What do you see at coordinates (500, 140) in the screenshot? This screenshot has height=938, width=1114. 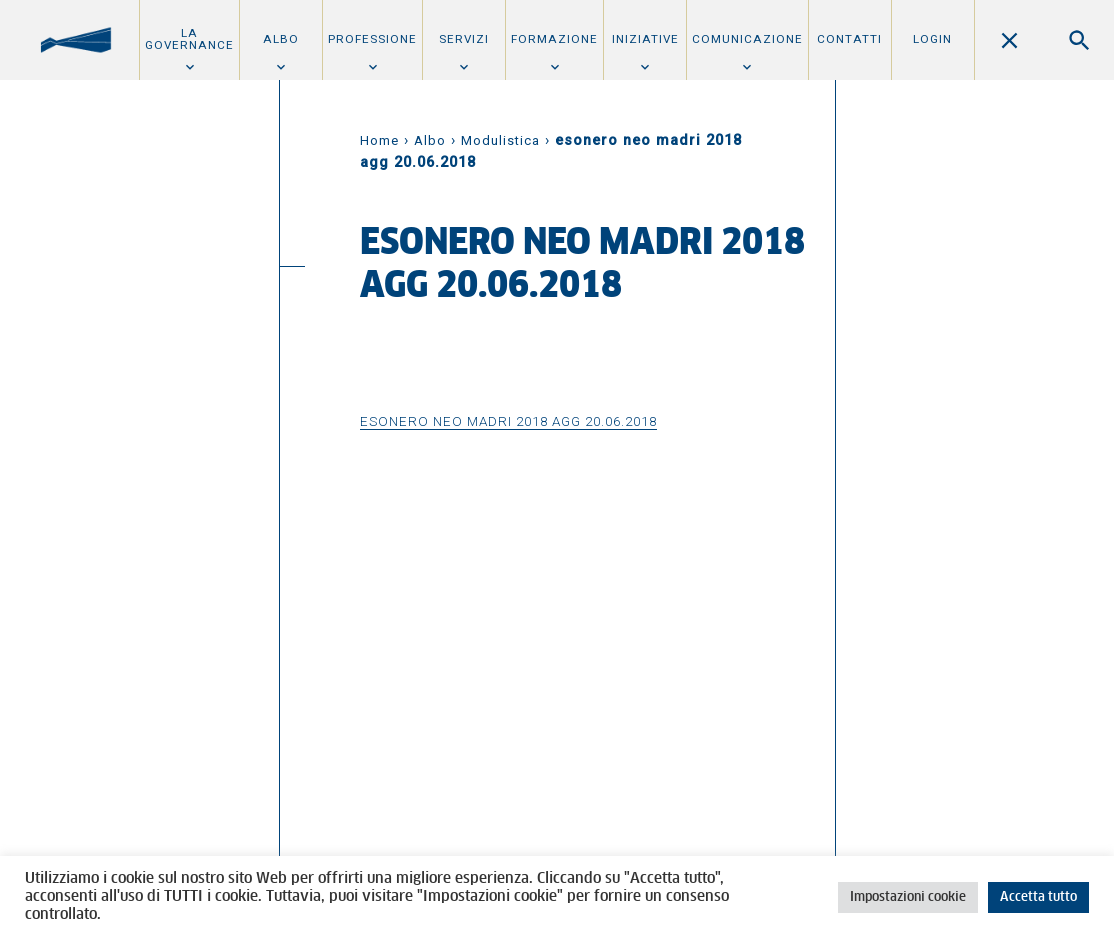 I see `Modulistica` at bounding box center [500, 140].